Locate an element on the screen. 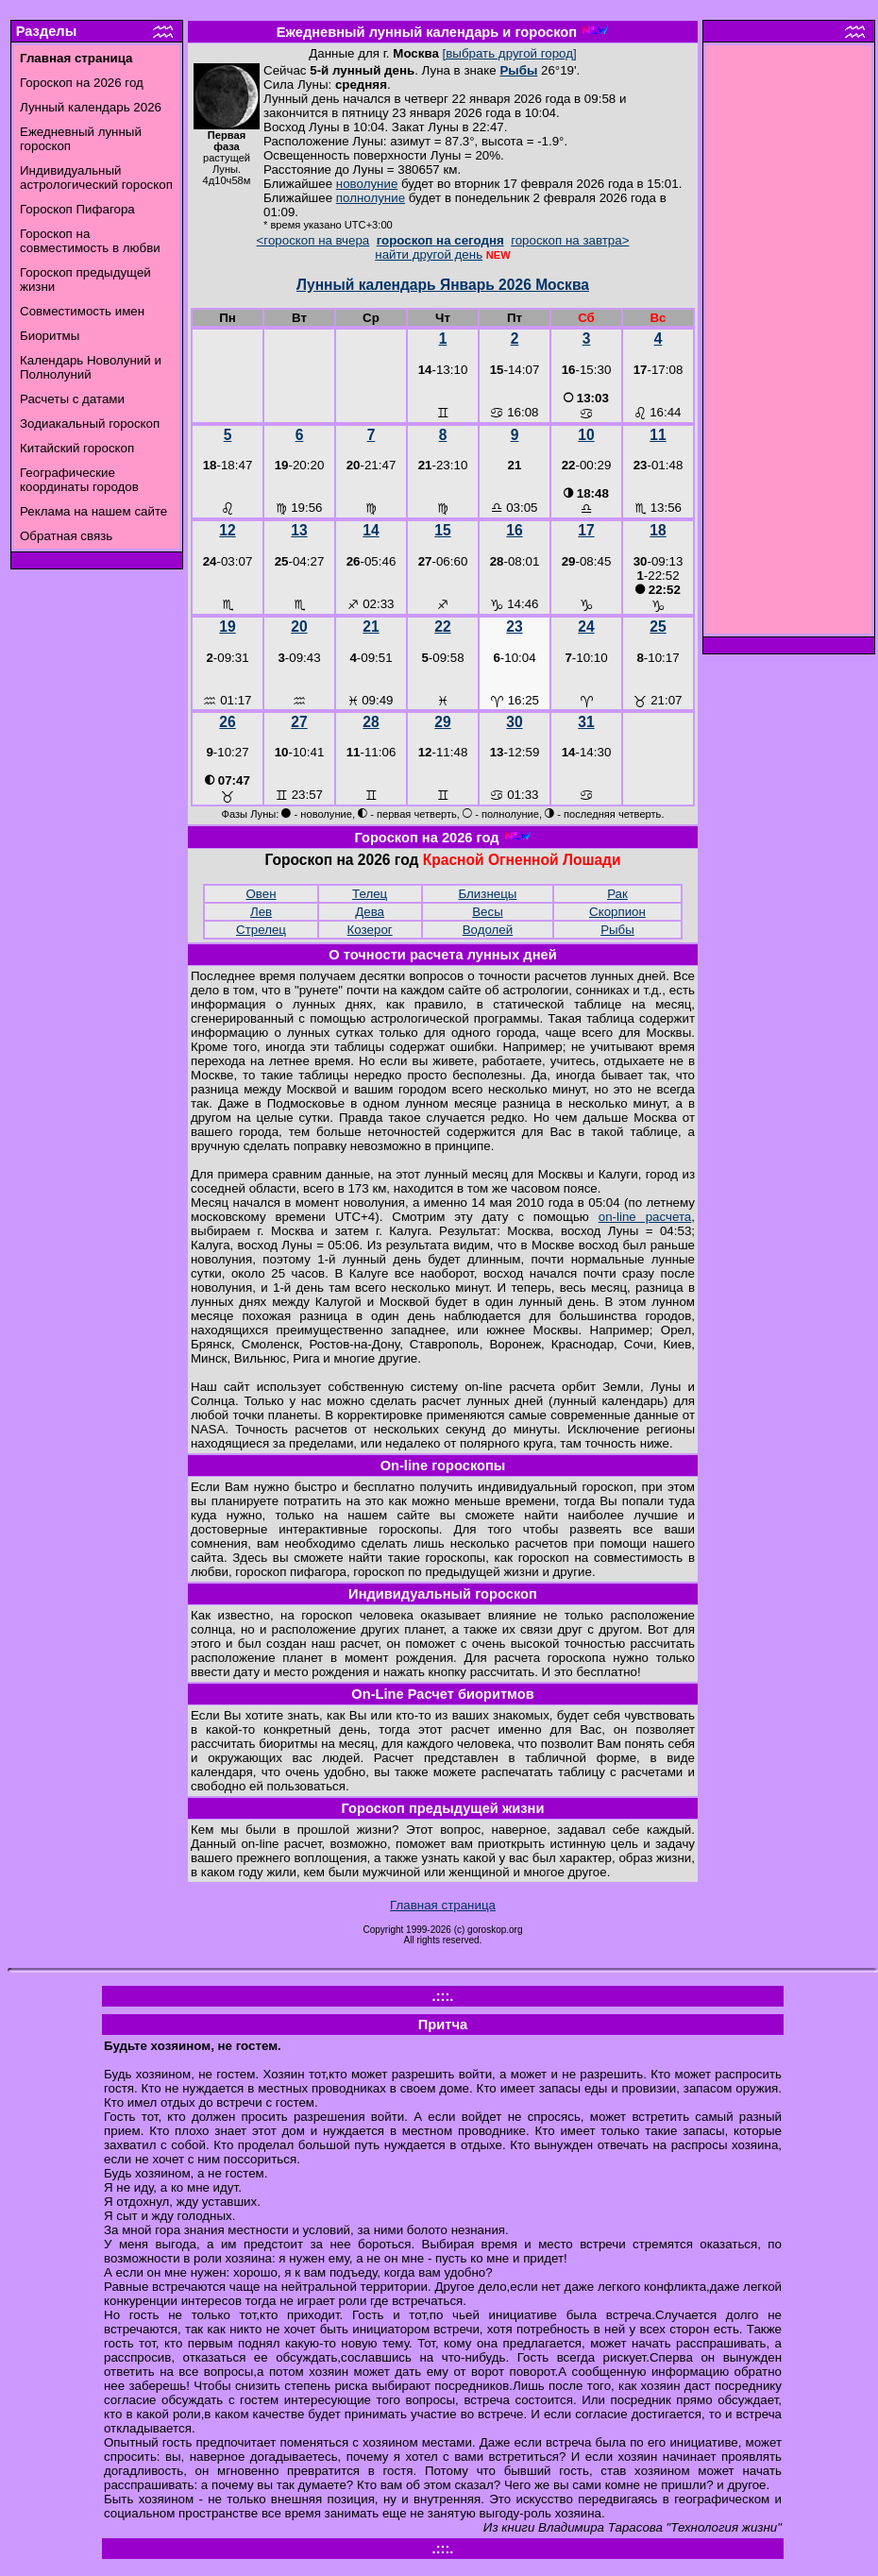  19 is located at coordinates (227, 627).